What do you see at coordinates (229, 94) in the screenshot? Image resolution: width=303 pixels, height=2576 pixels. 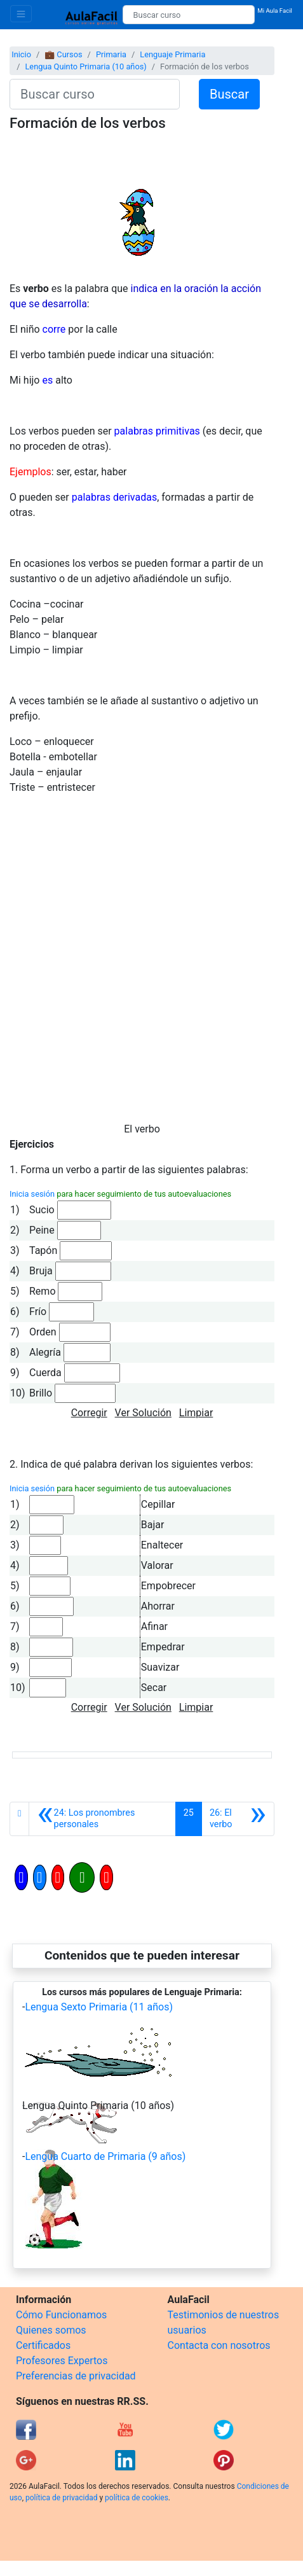 I see `Buscar` at bounding box center [229, 94].